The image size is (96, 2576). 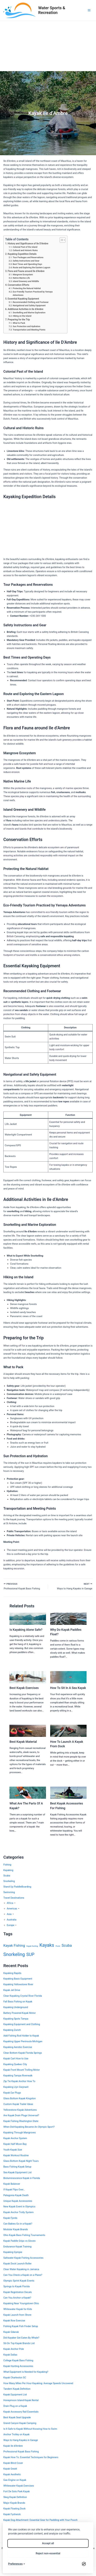 I want to click on Kayak Anchor Pole, so click(x=13, y=2349).